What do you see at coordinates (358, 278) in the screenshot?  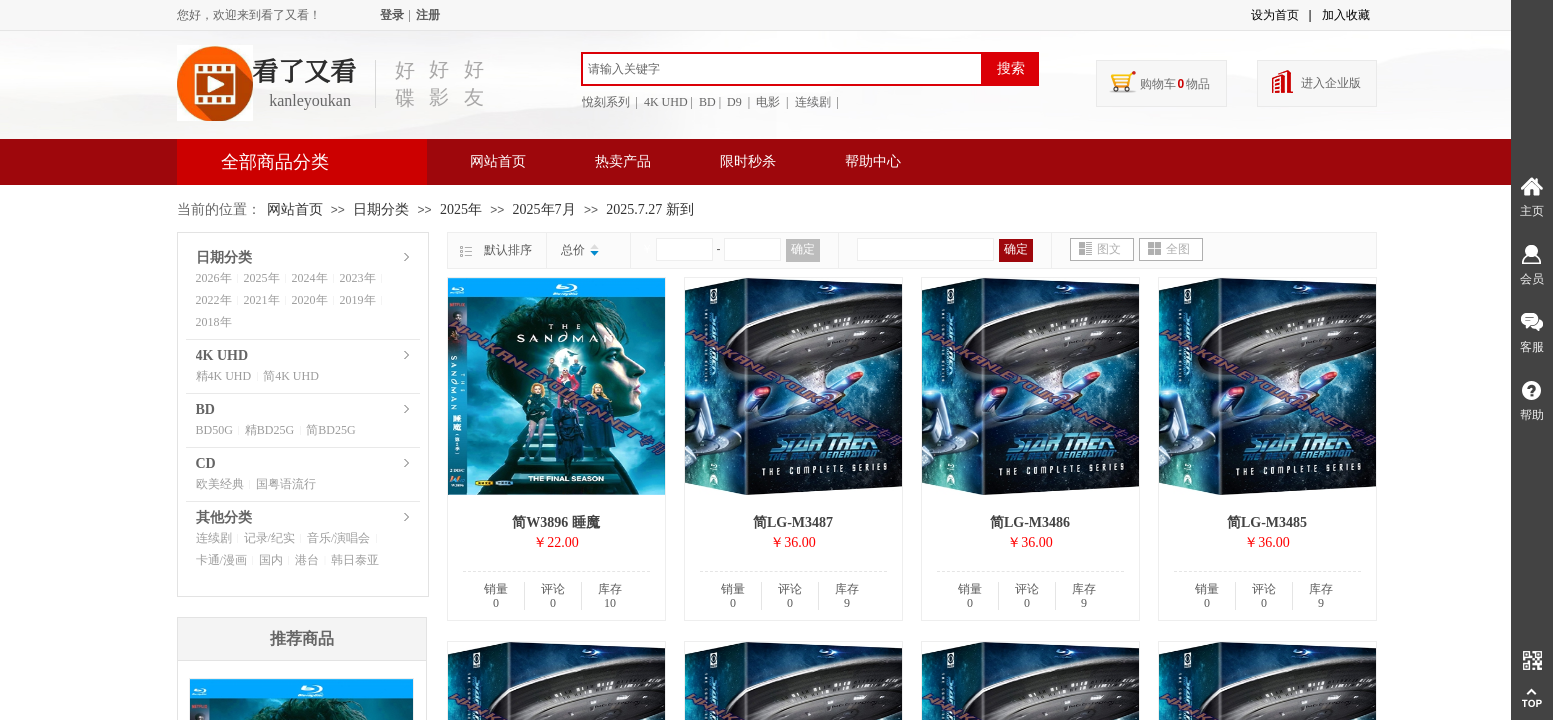 I see `2023年` at bounding box center [358, 278].